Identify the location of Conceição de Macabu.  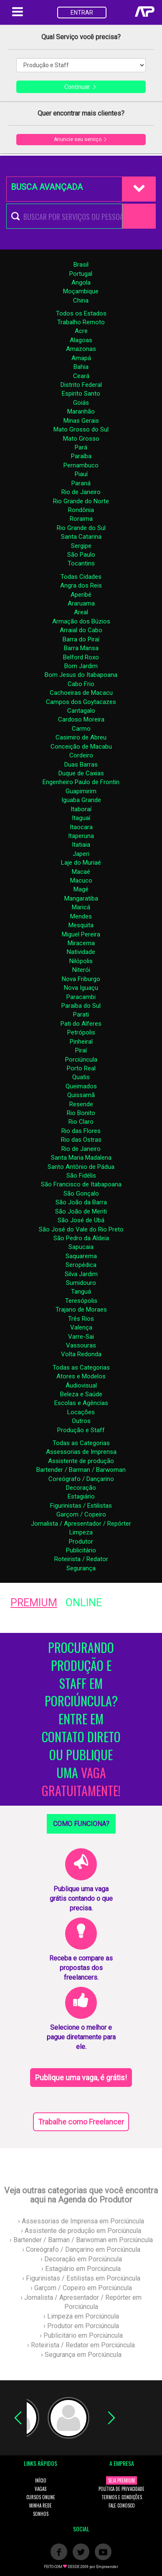
(81, 746).